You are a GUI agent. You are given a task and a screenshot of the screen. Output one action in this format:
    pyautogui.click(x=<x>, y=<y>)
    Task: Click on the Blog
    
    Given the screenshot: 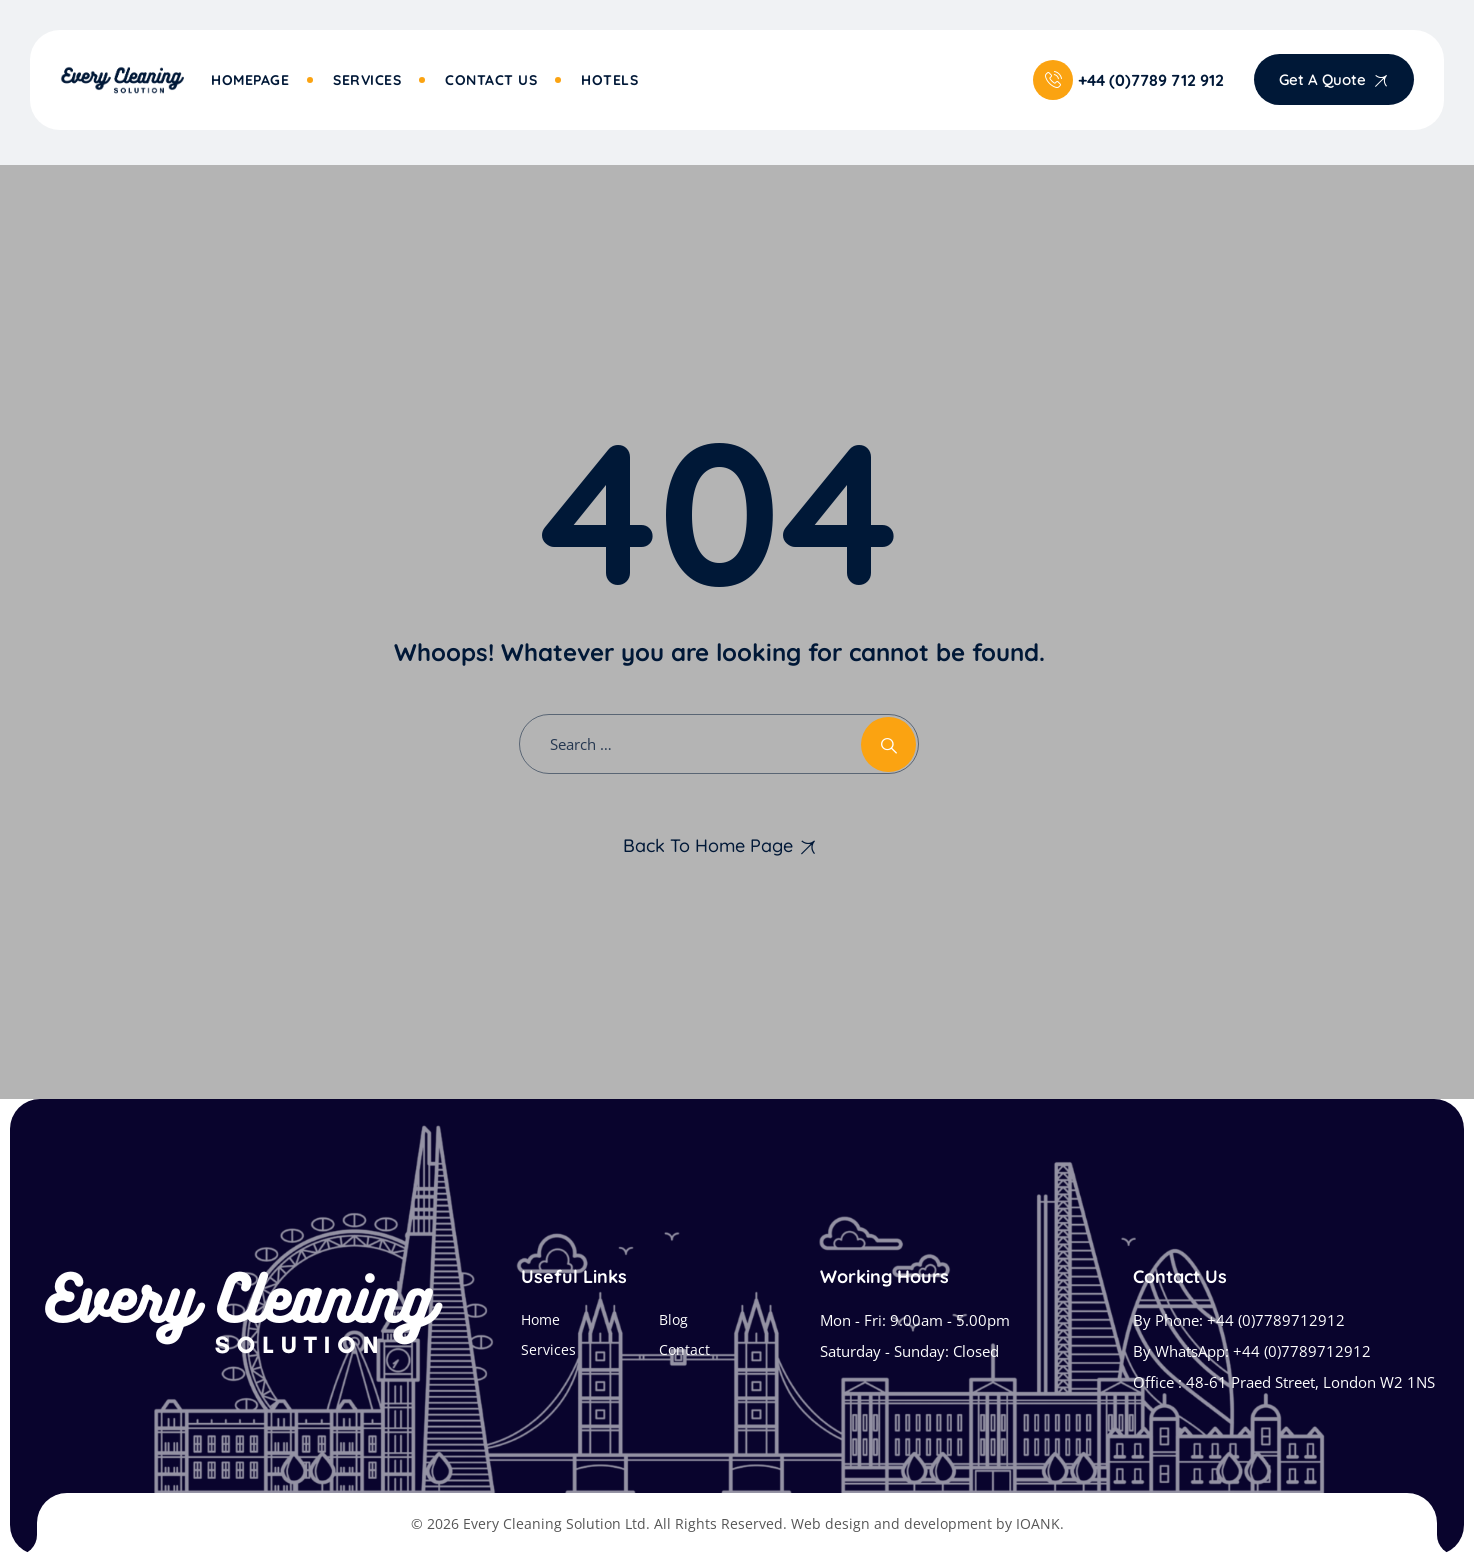 What is the action you would take?
    pyautogui.click(x=673, y=1319)
    